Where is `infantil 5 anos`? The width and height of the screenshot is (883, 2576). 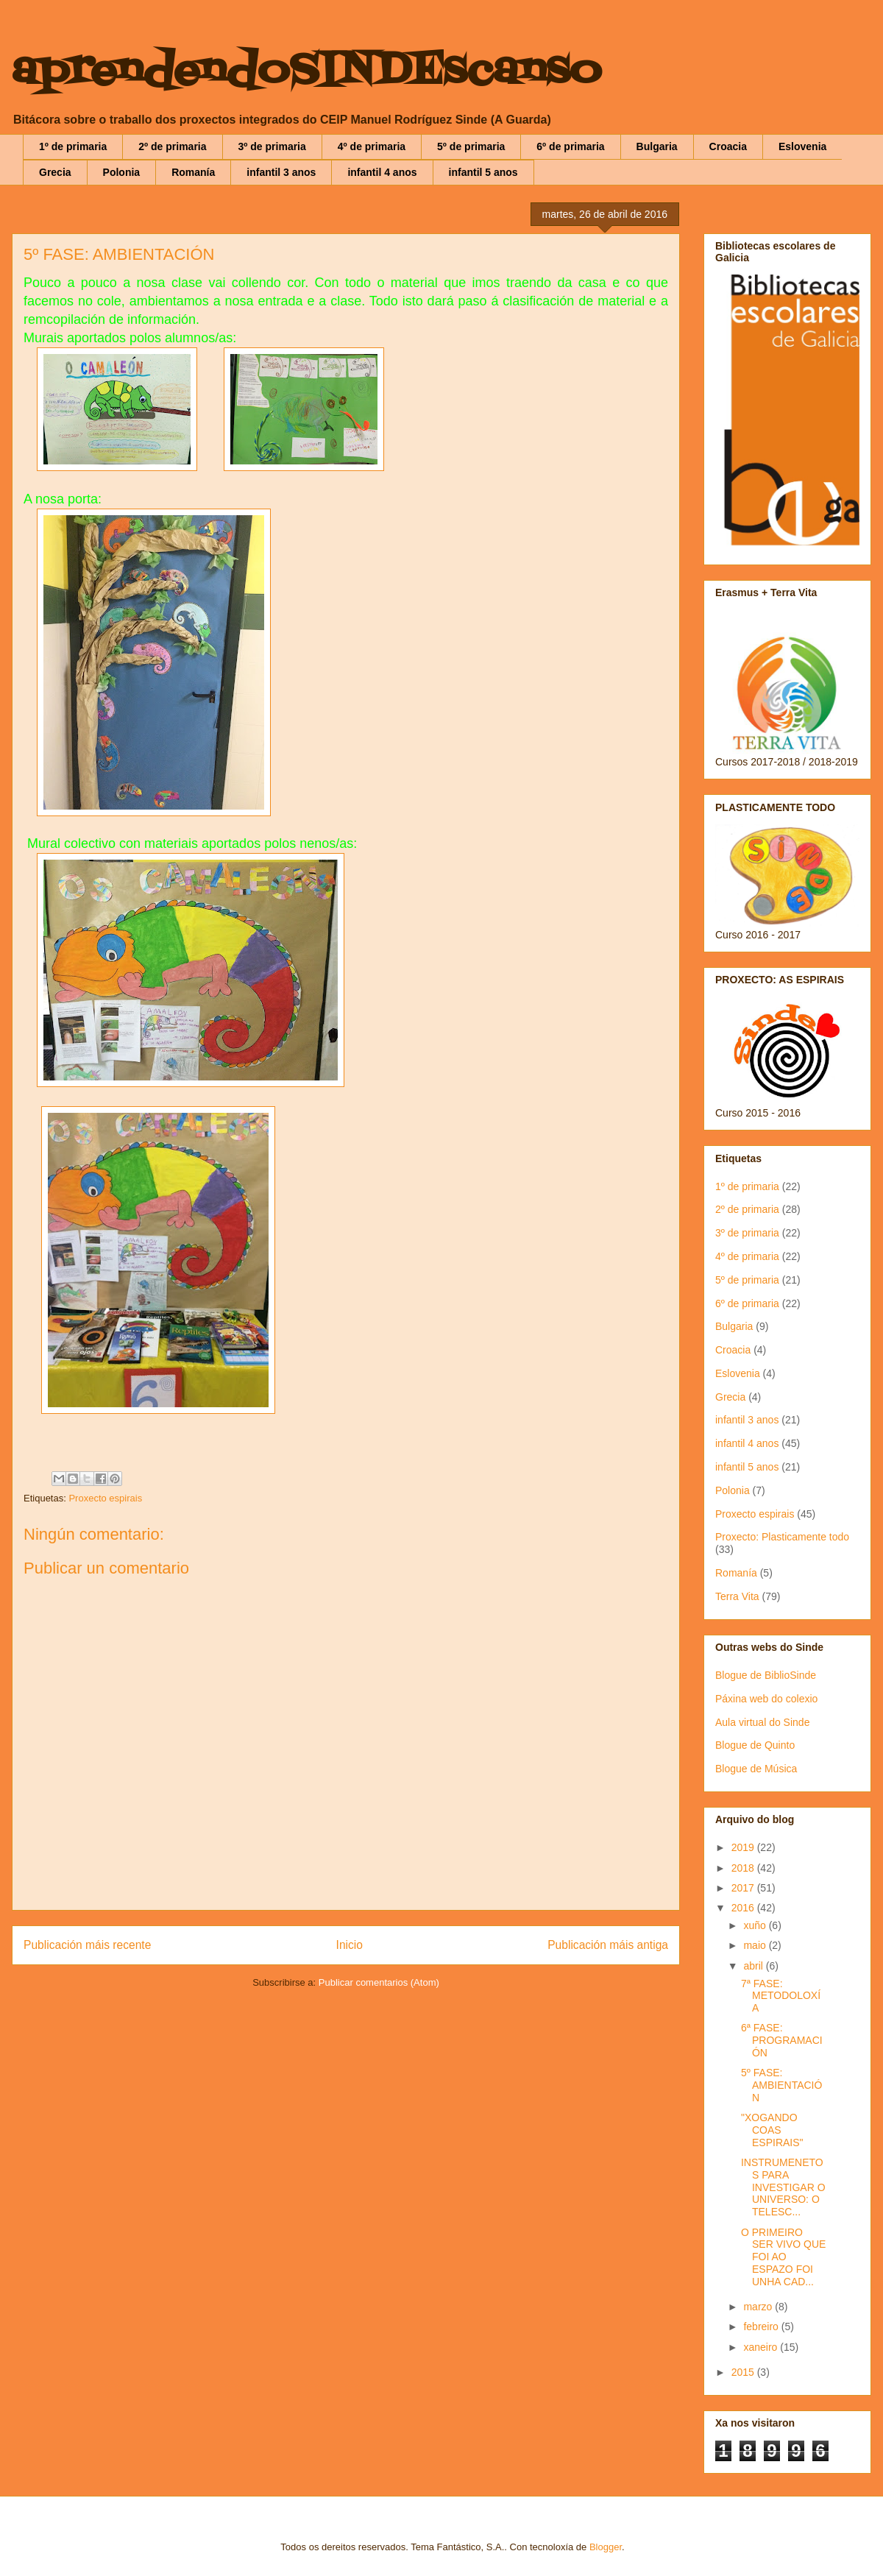 infantil 5 anos is located at coordinates (483, 172).